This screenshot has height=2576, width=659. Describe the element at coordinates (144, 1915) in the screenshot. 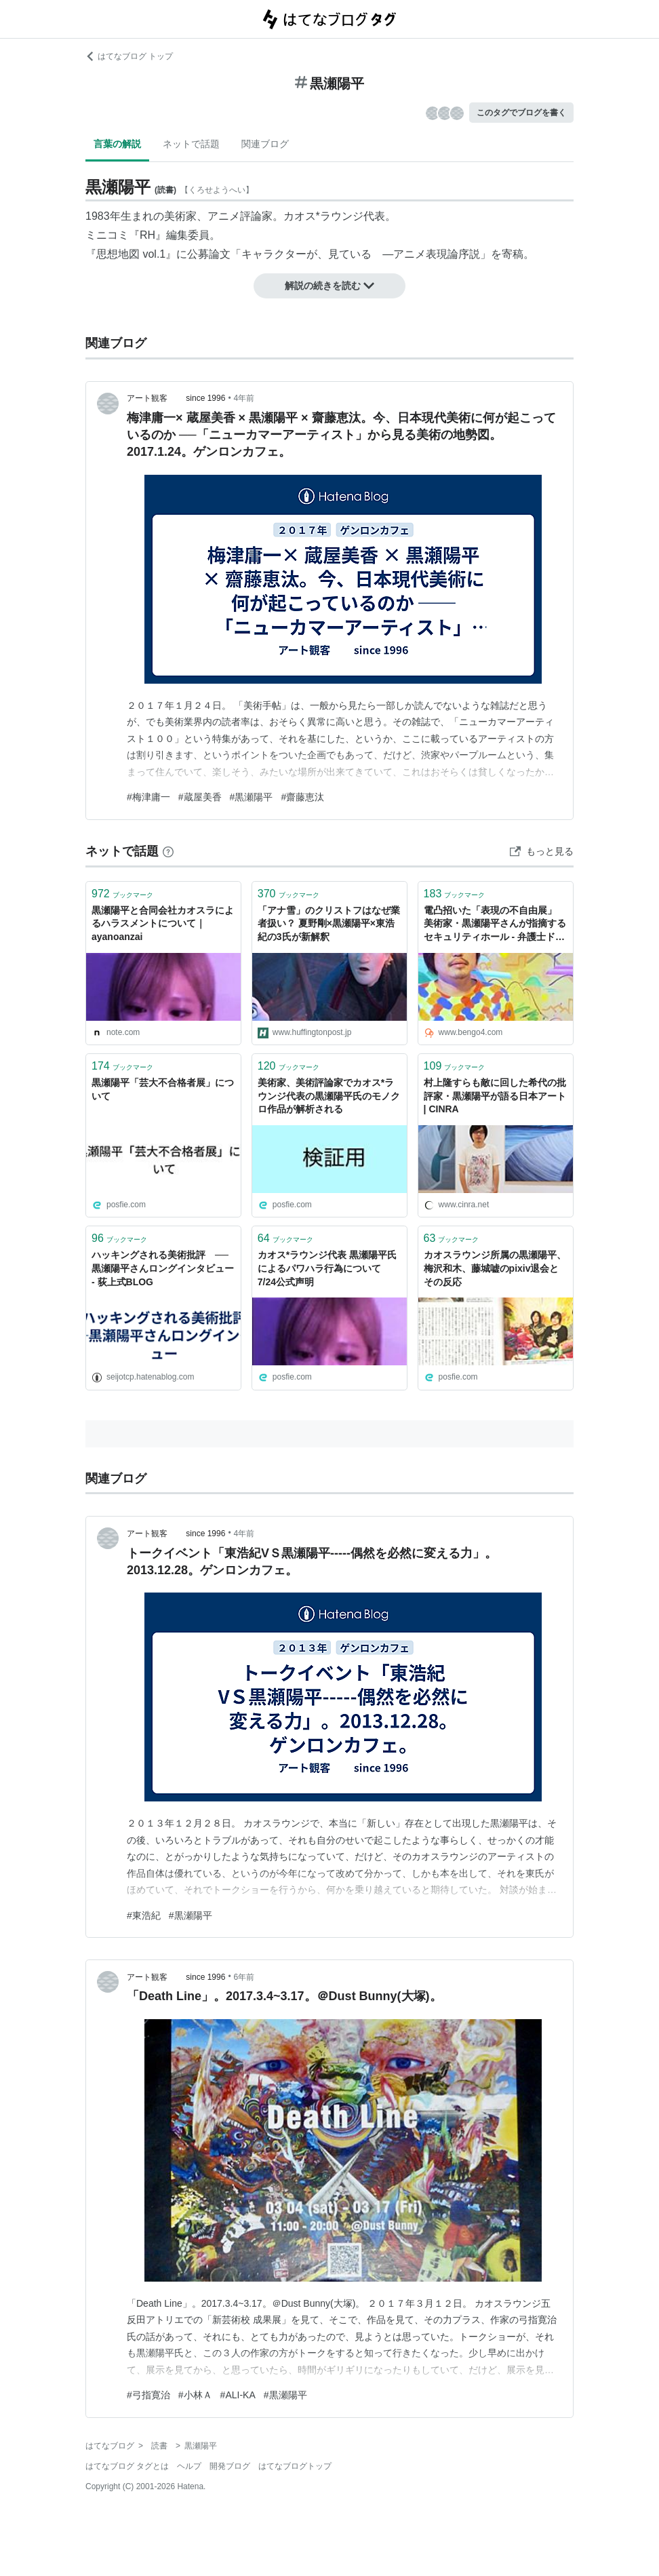

I see `#東浩紀` at that location.